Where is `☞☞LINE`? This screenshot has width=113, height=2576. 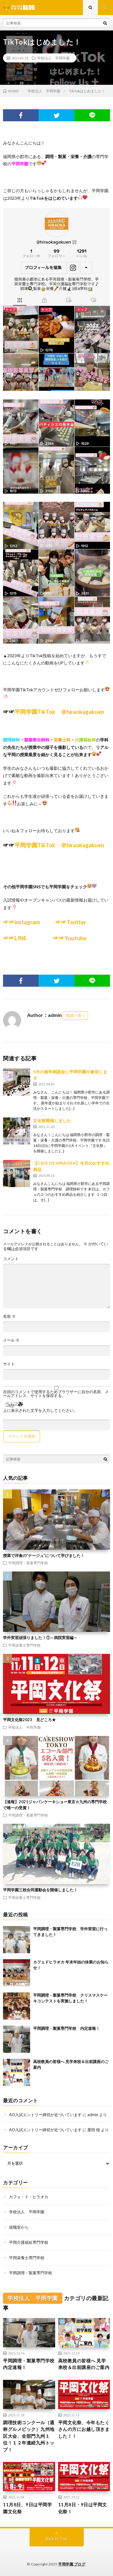 ☞☞LINE is located at coordinates (17, 938).